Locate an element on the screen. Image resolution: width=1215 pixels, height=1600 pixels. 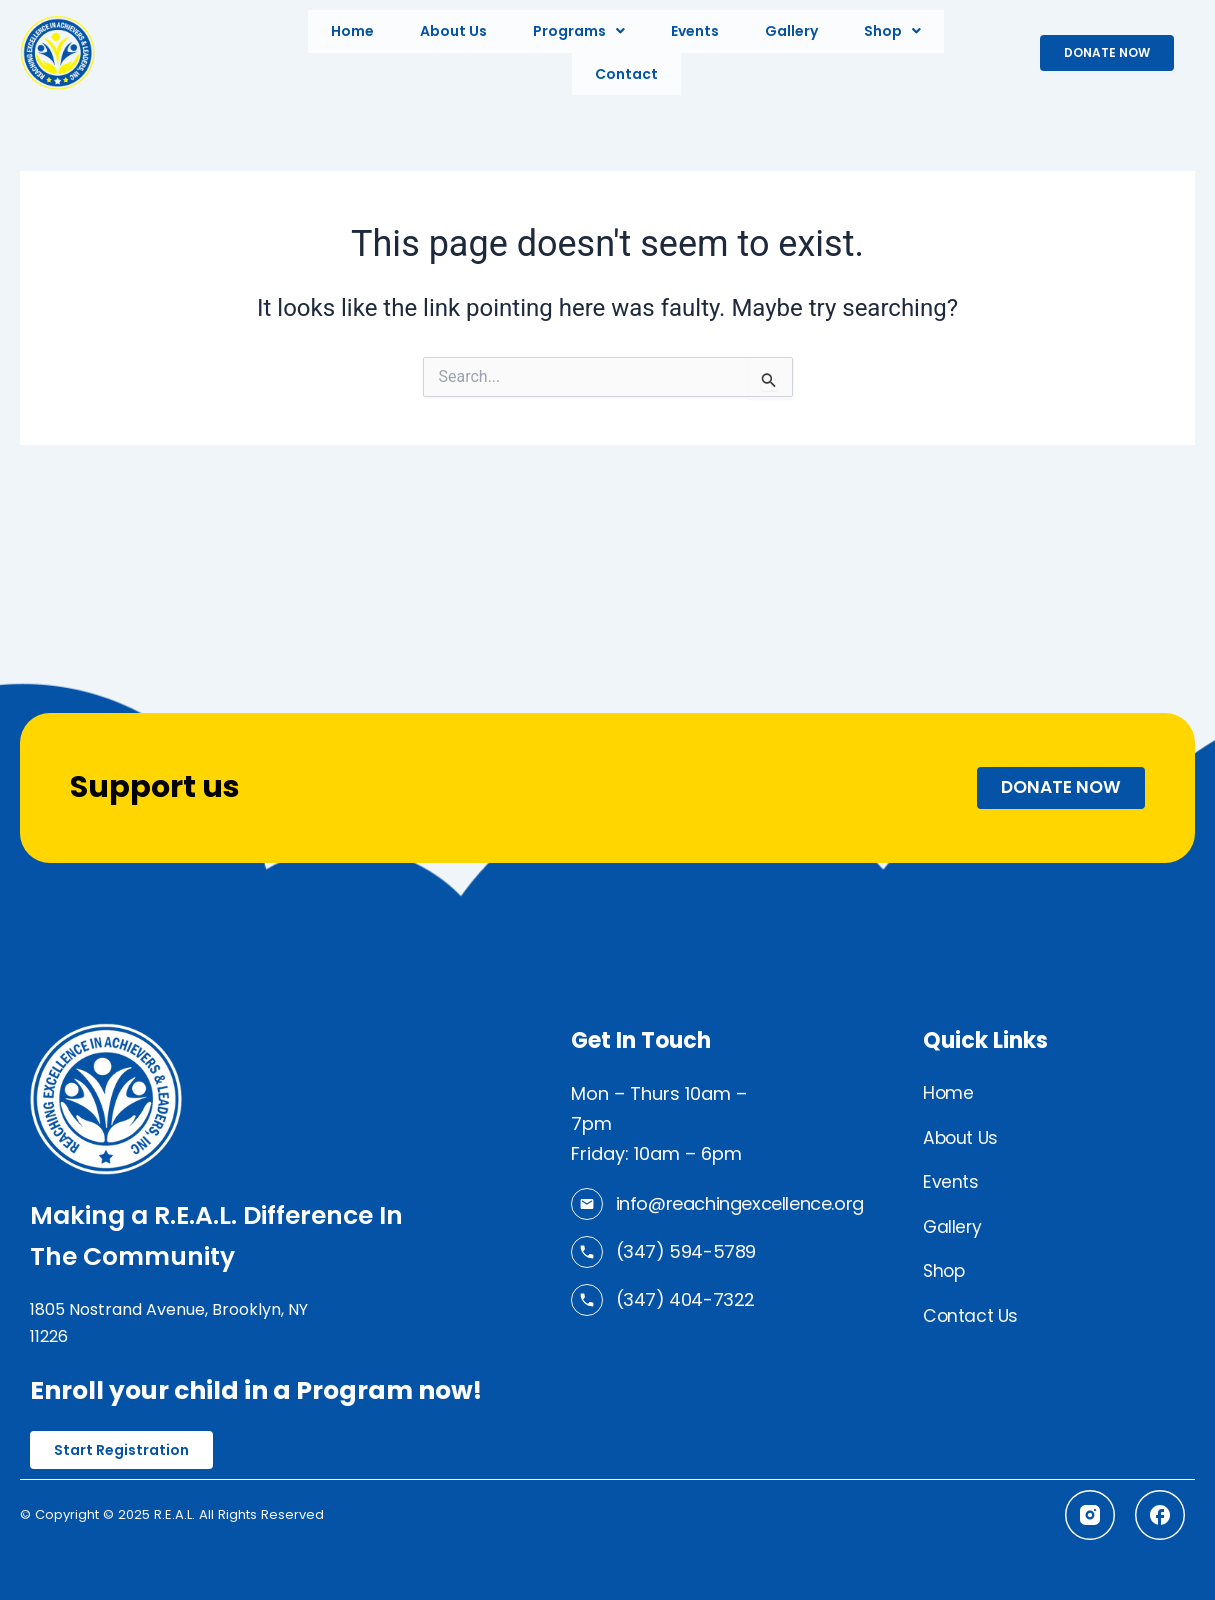
Events is located at coordinates (695, 29).